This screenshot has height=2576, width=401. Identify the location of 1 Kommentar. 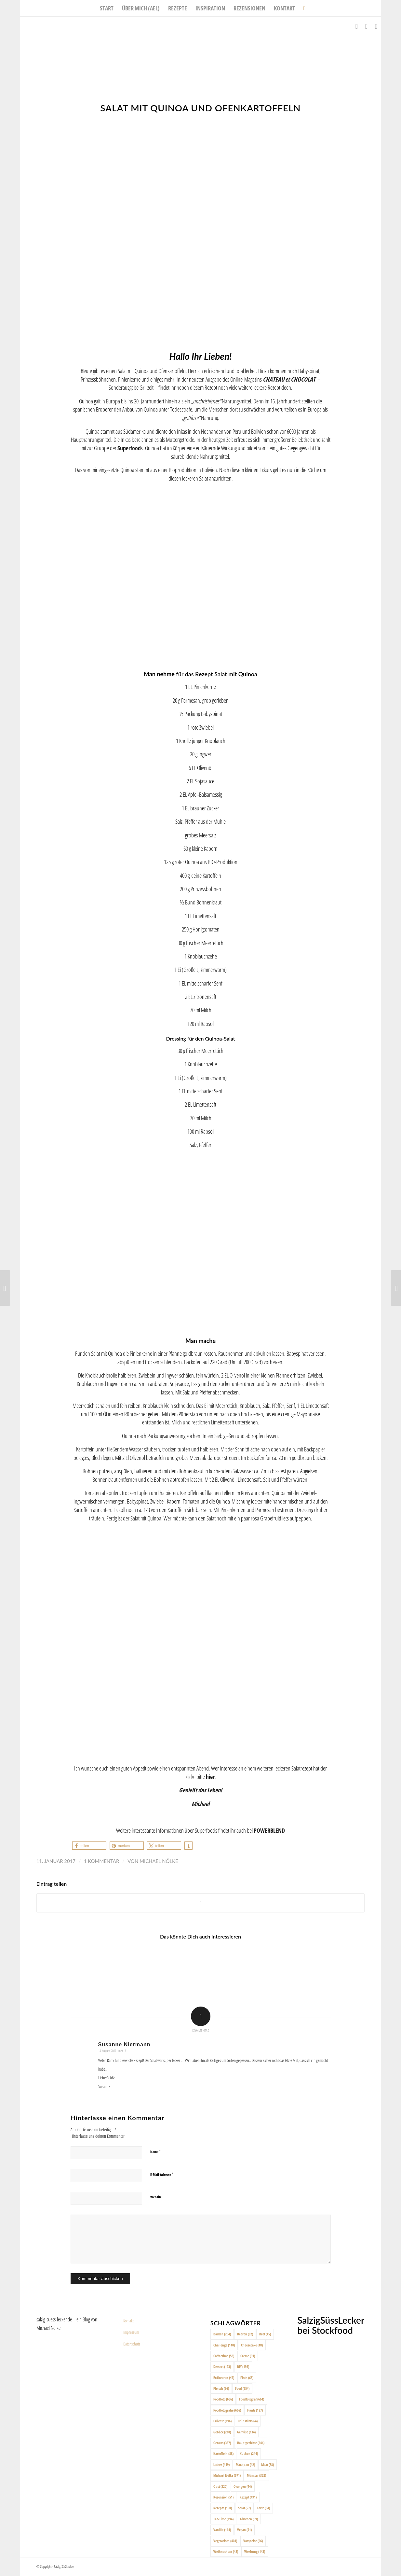
(101, 1861).